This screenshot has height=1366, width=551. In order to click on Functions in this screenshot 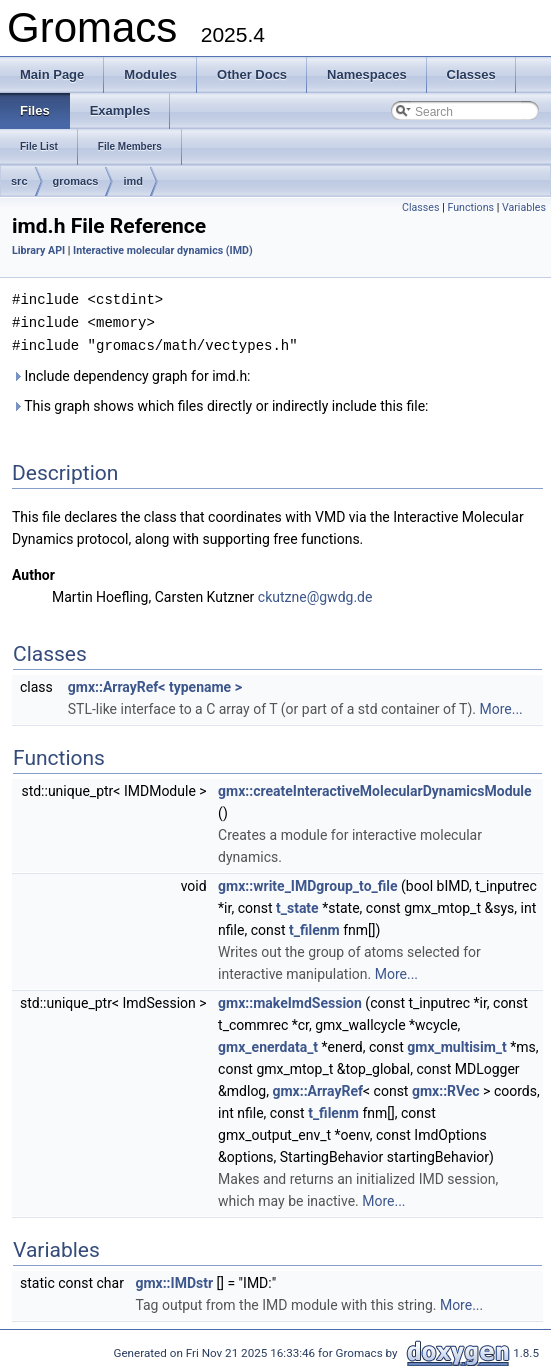, I will do `click(470, 207)`.